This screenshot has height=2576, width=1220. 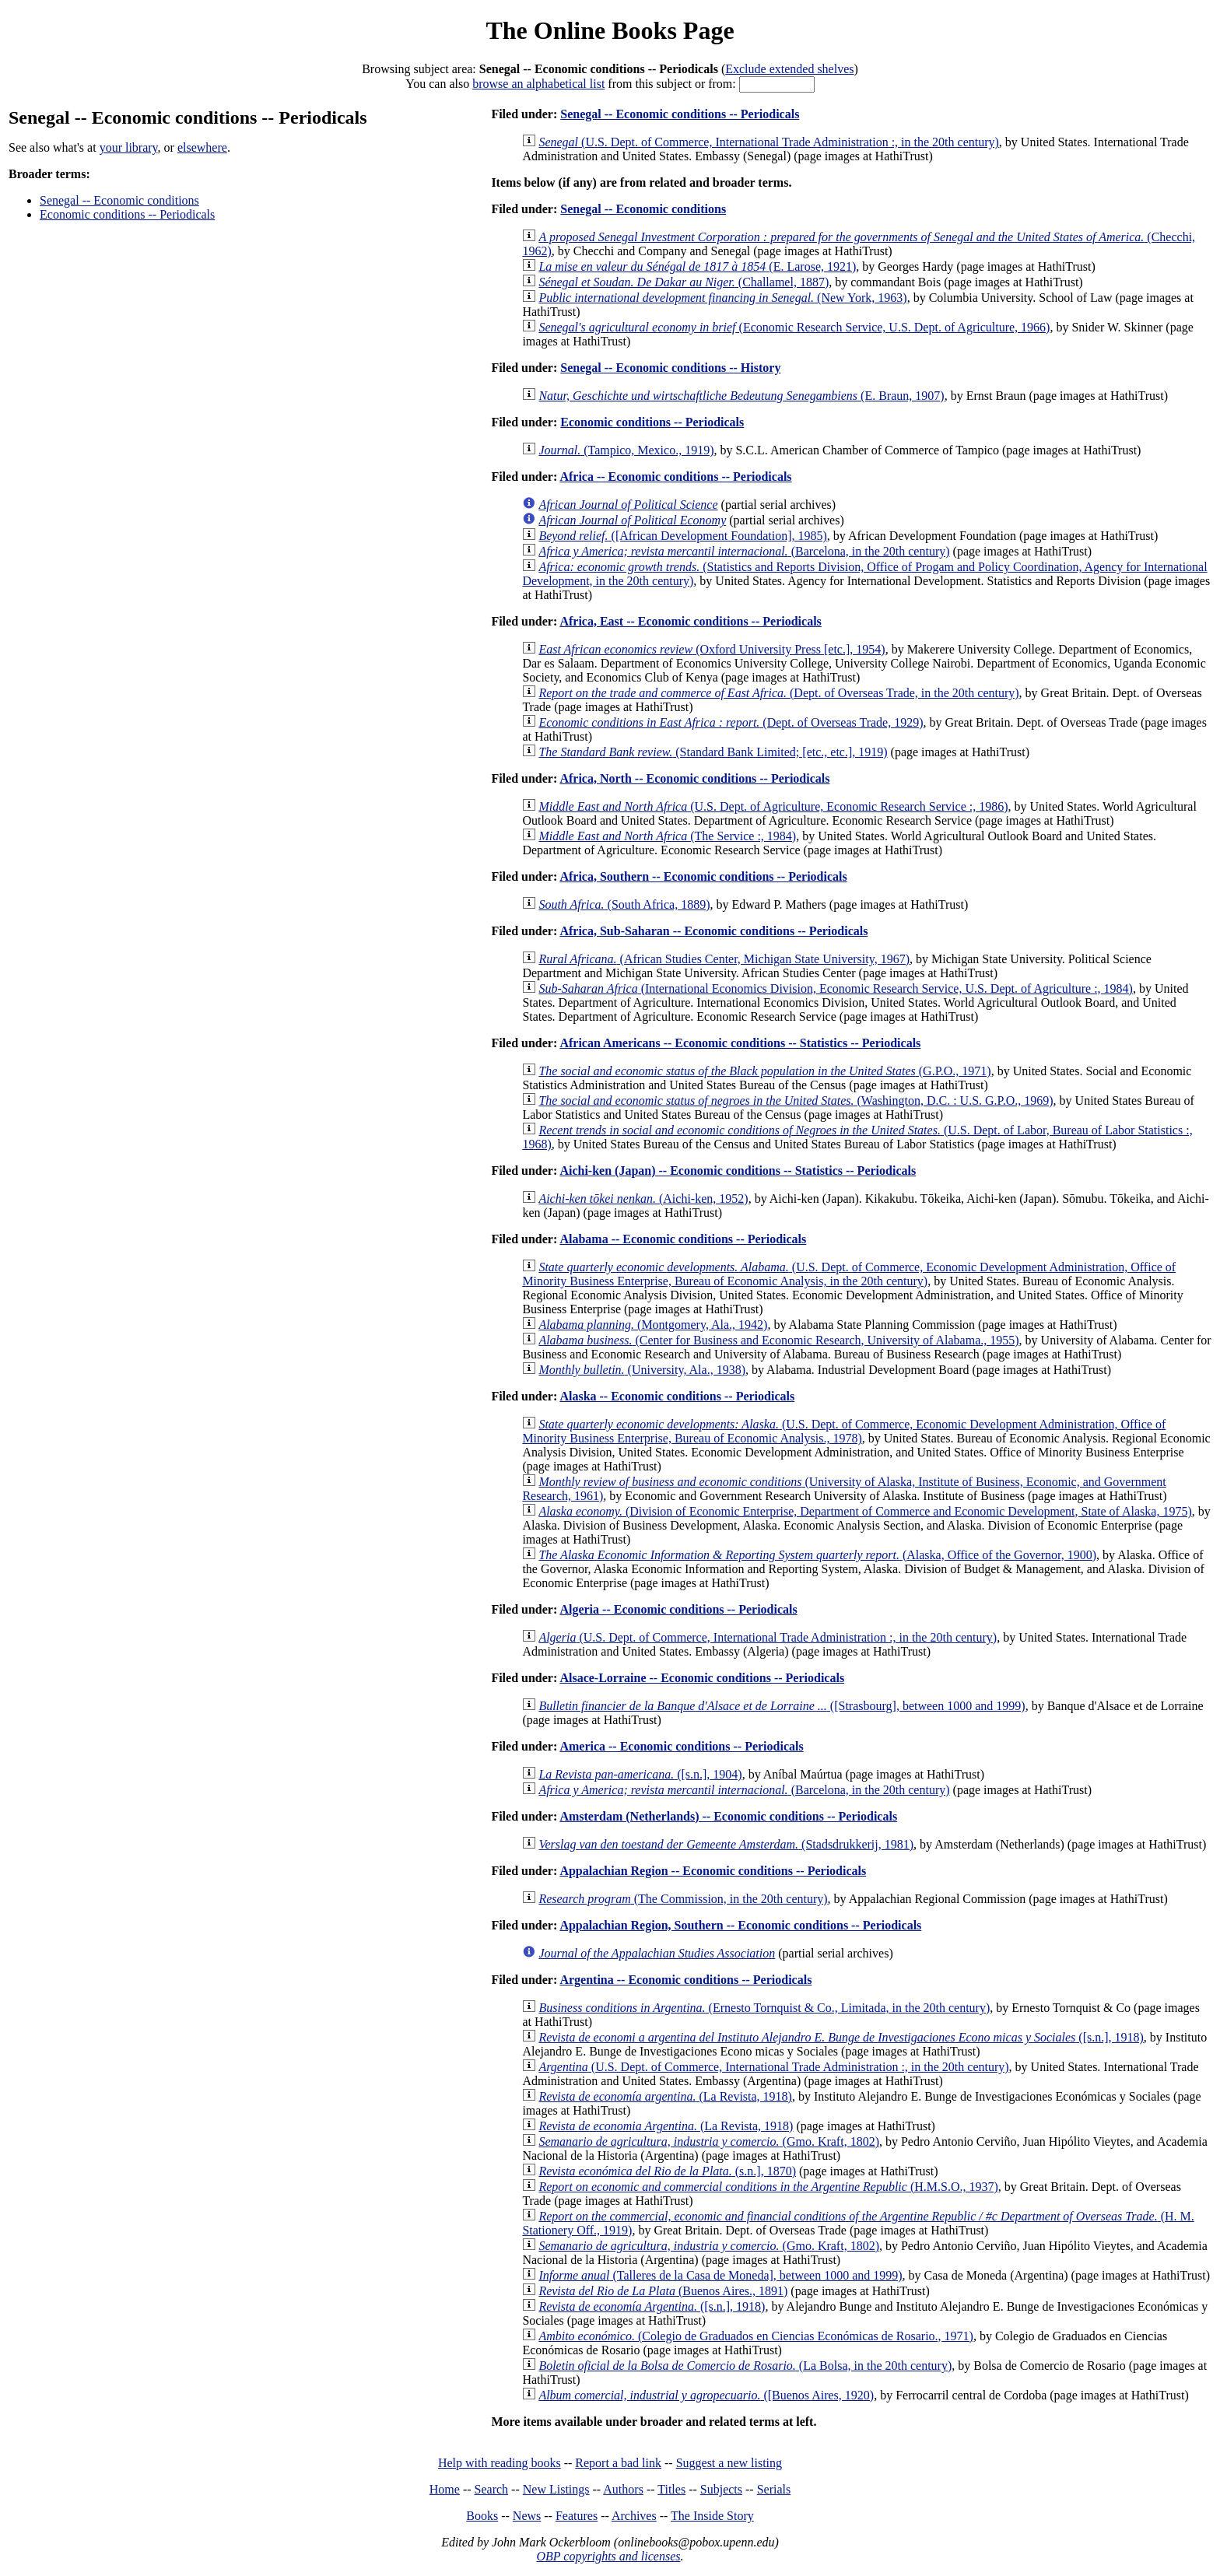 I want to click on Africa, East -- Economic conditions -- Periodicals, so click(x=690, y=621).